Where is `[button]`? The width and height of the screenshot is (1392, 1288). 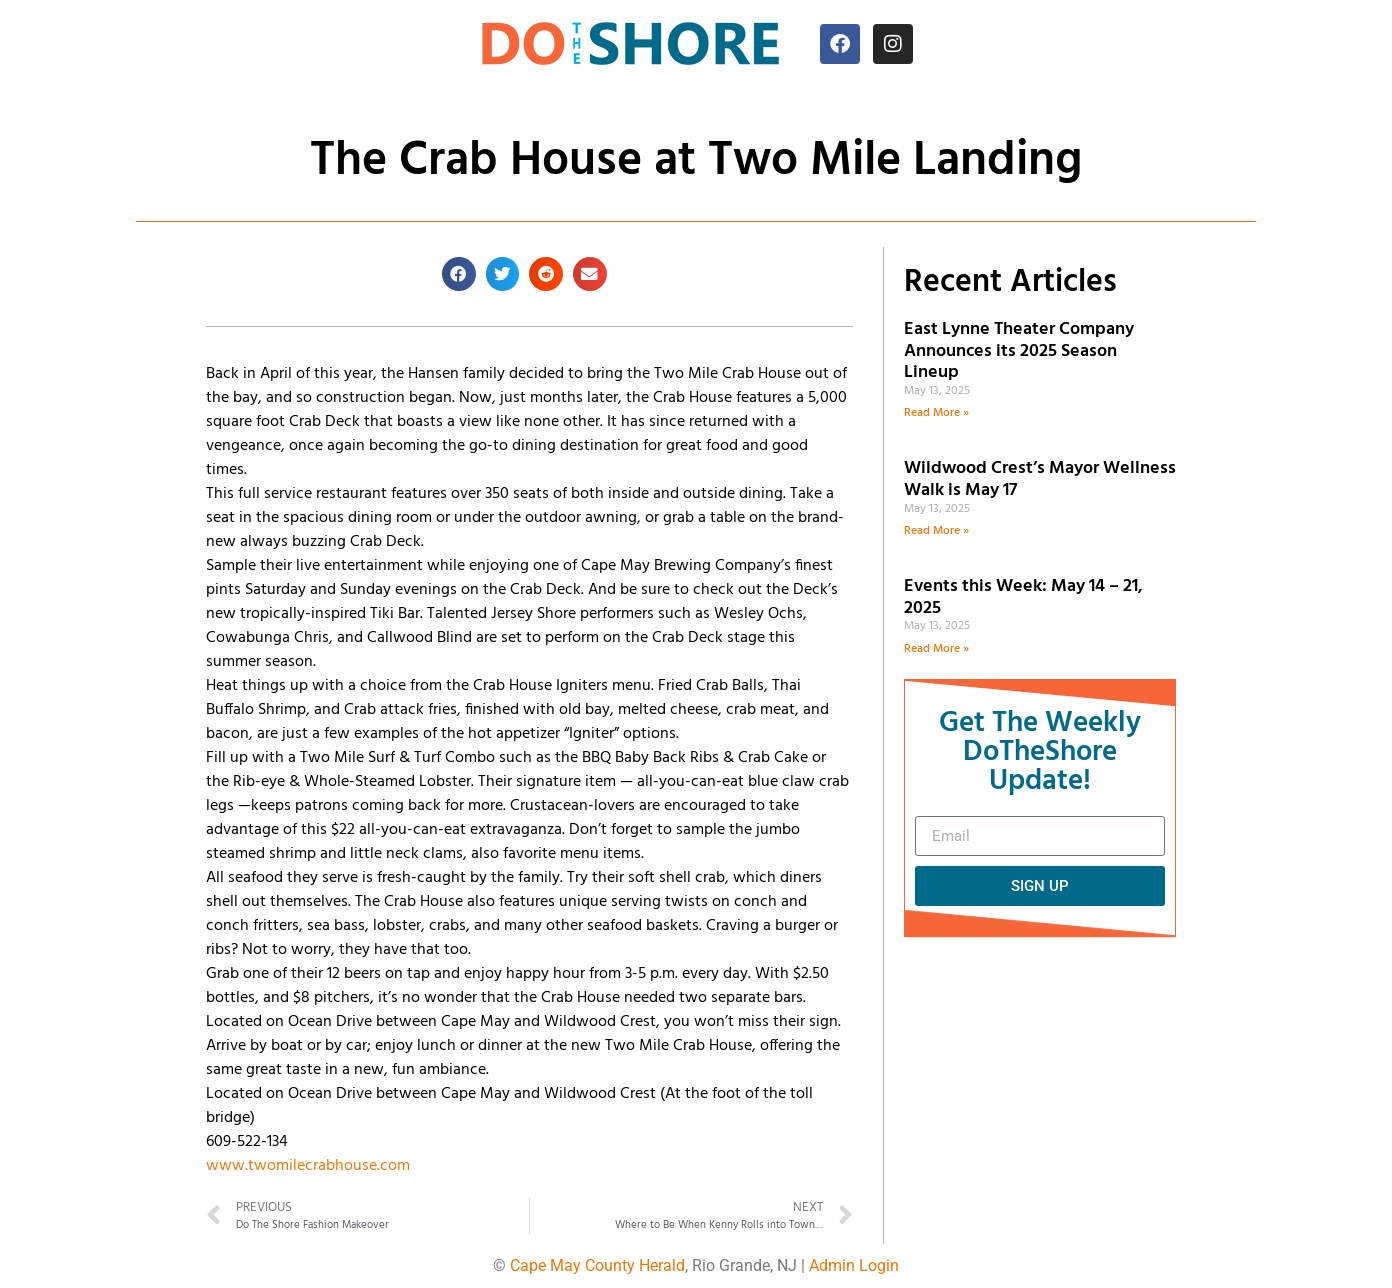
[button] is located at coordinates (459, 274).